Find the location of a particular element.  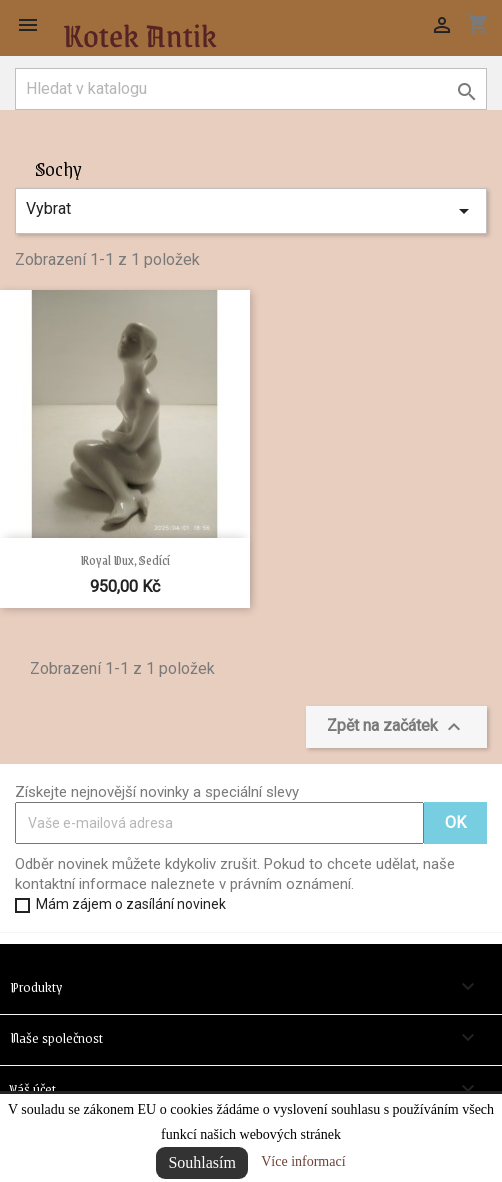

Vybrat is located at coordinates (251, 211).